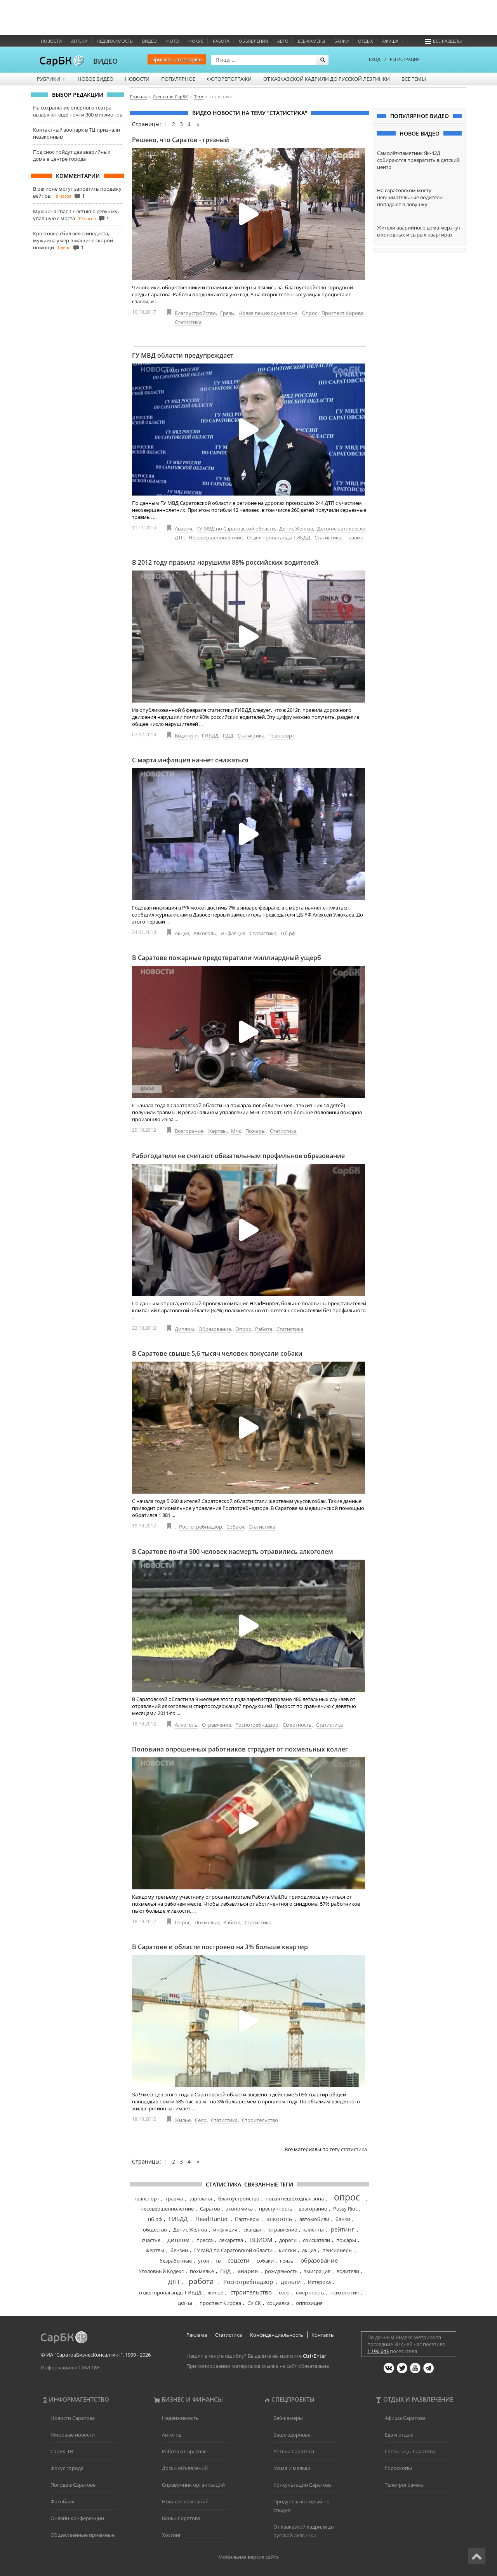 Image resolution: width=497 pixels, height=2576 pixels. Describe the element at coordinates (341, 41) in the screenshot. I see `Банки` at that location.